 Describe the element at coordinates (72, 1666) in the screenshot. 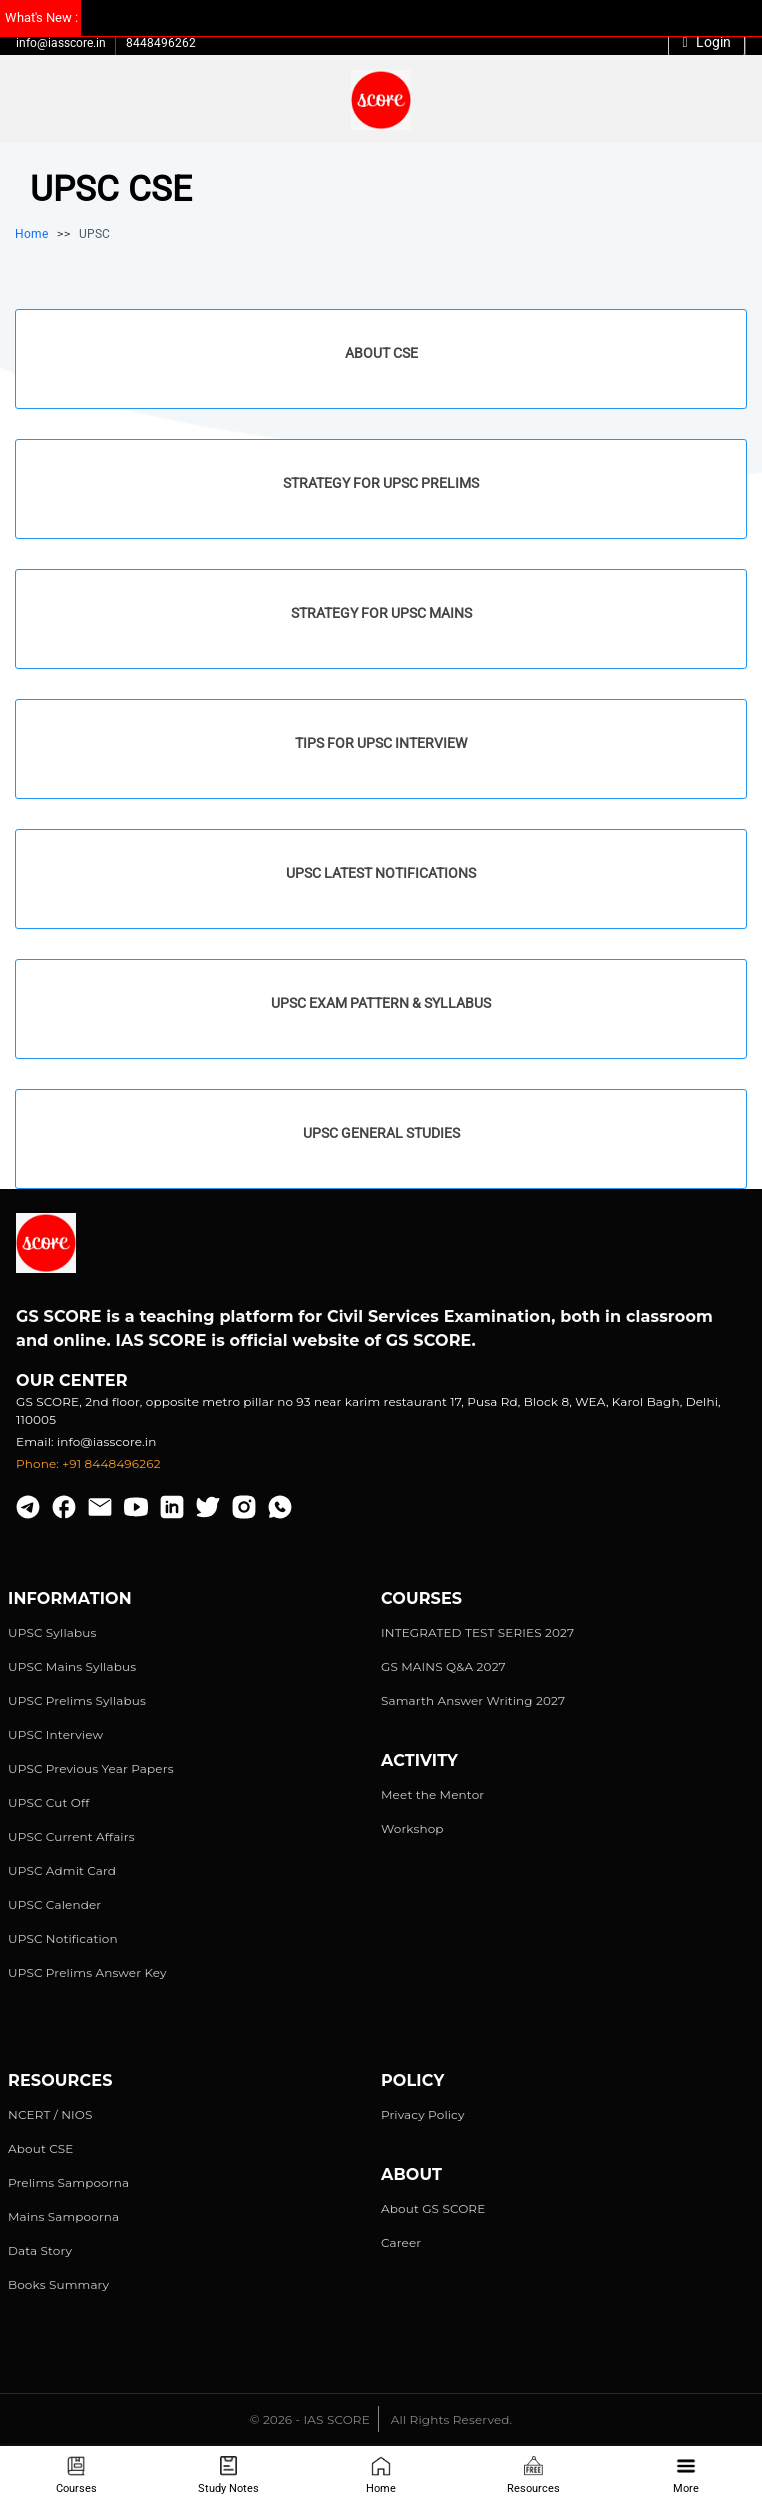

I see `UPSC Mains Syllabus` at that location.